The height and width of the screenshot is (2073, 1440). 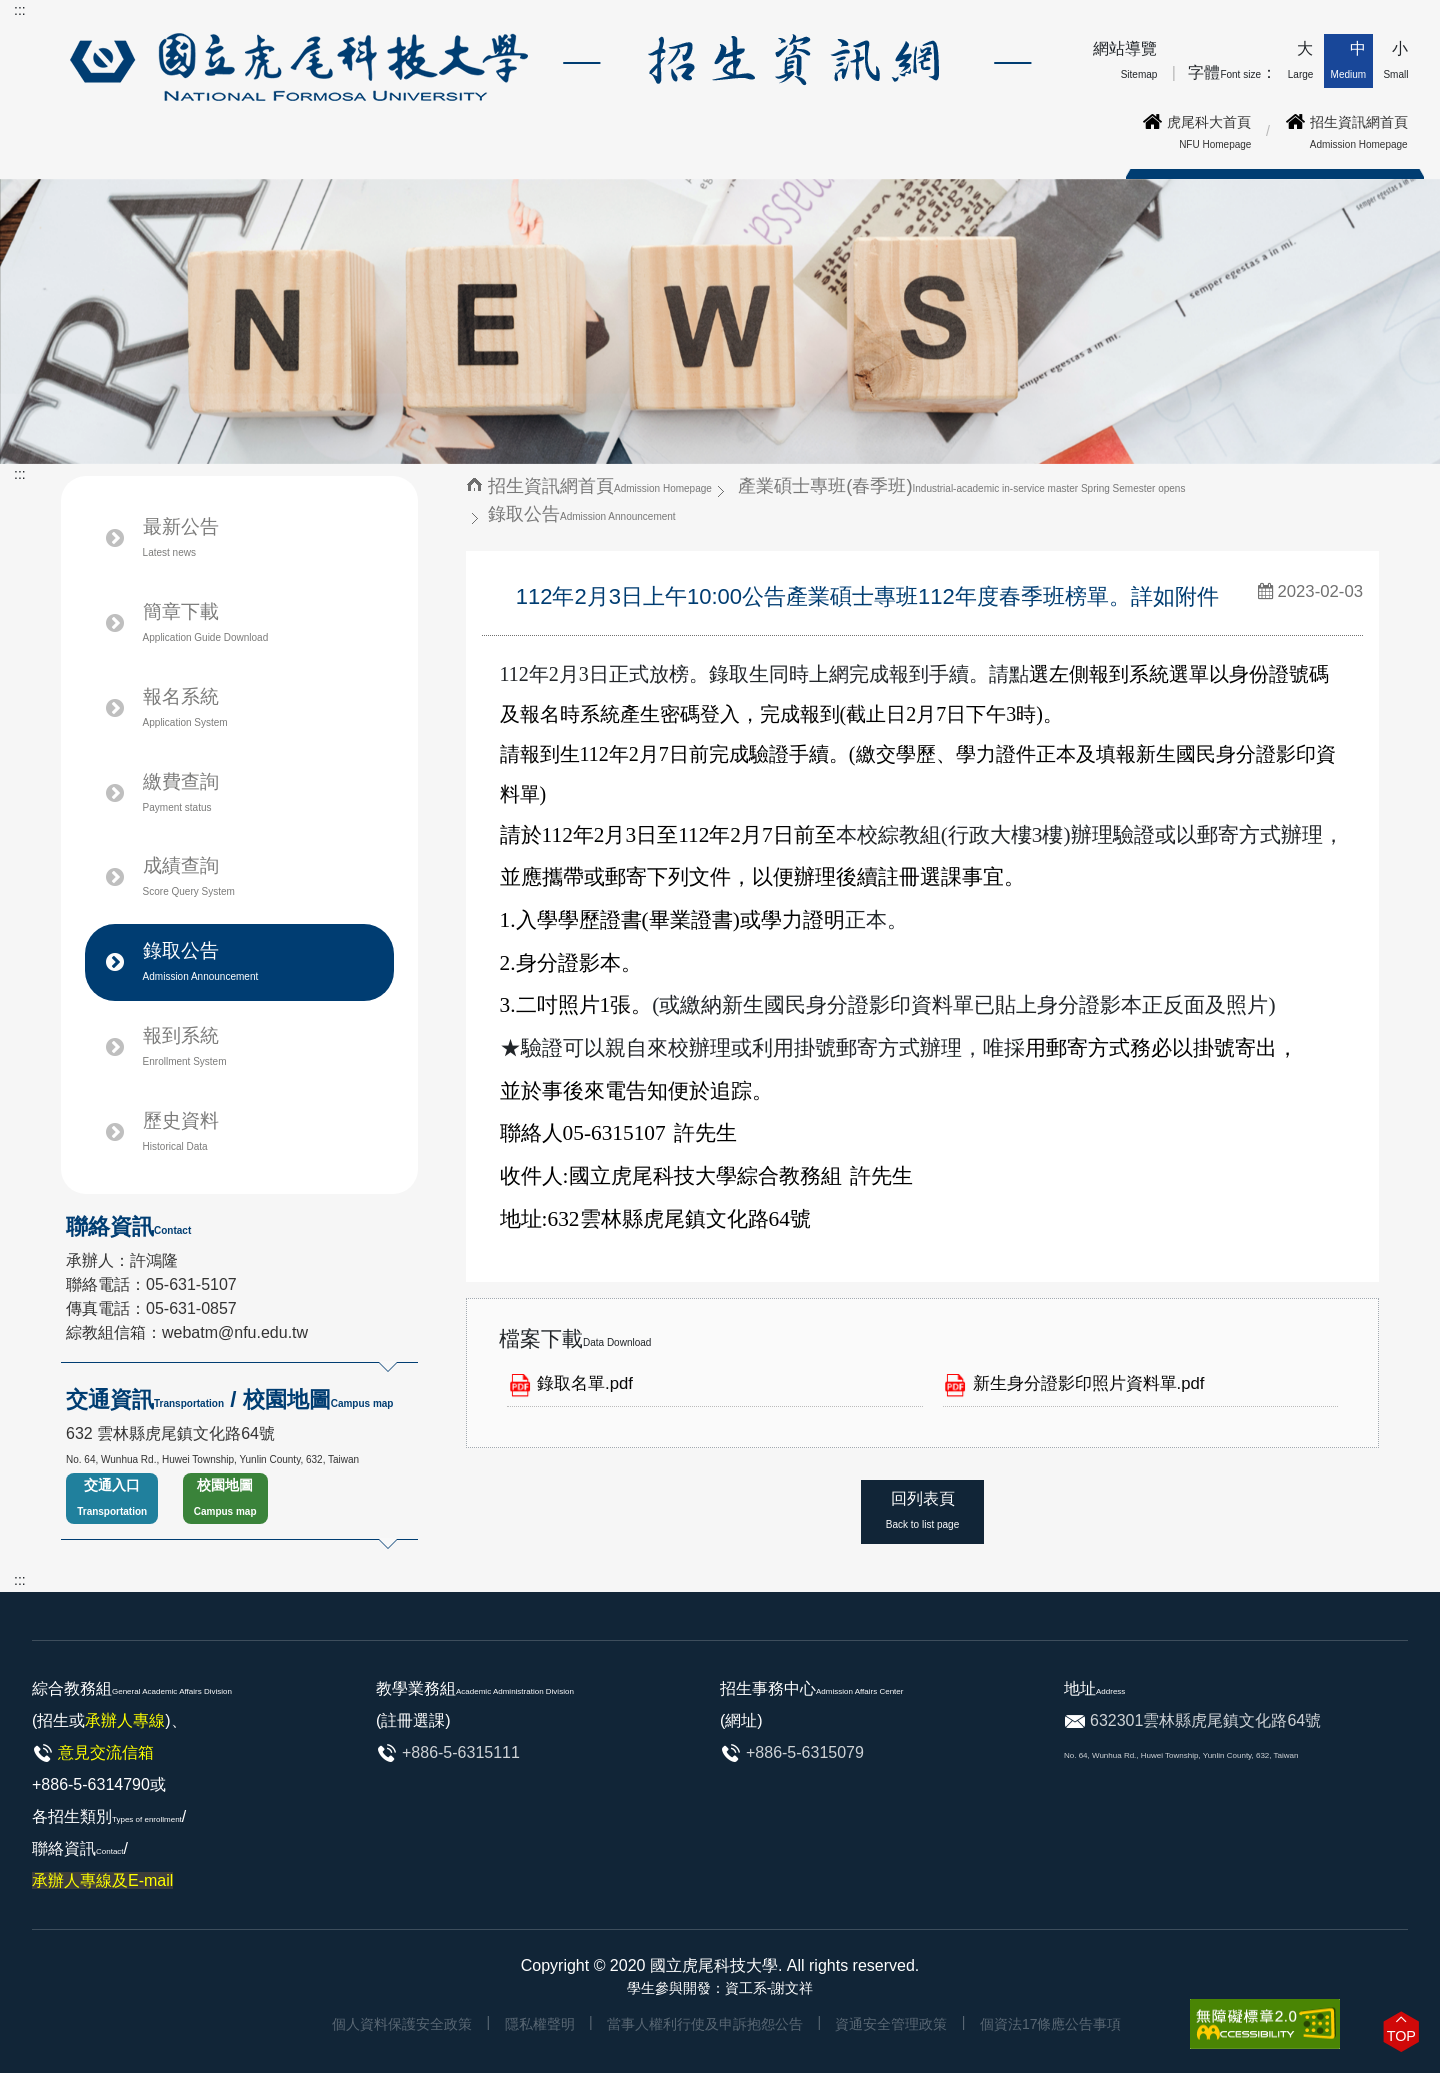 I want to click on 招生資訊網首頁, so click(x=600, y=485).